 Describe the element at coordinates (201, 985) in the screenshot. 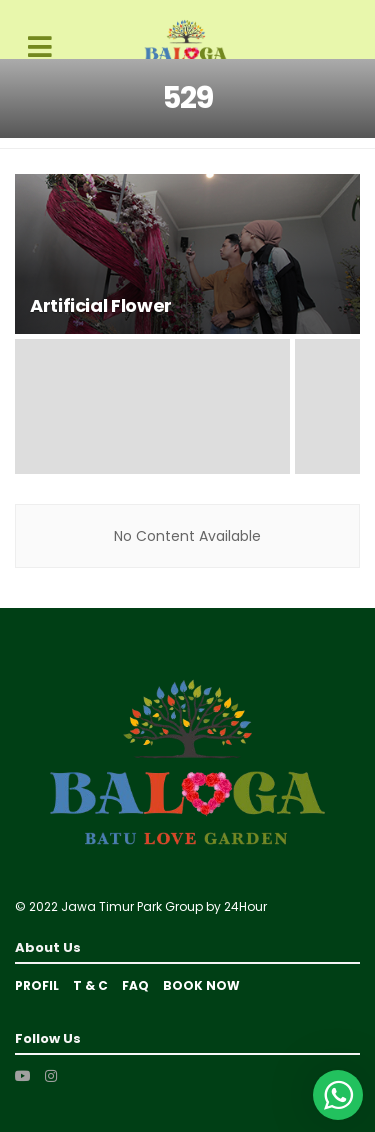

I see `BOOK NOW` at that location.